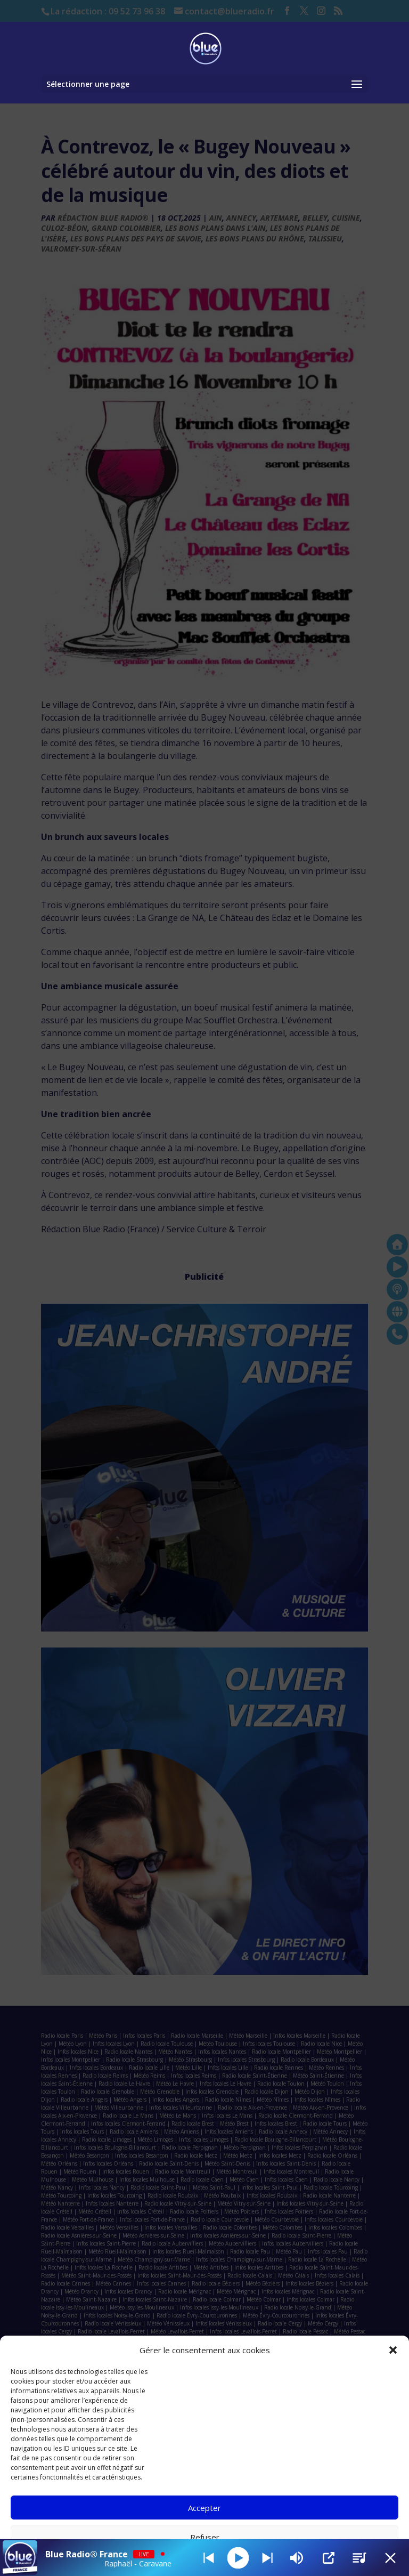 This screenshot has width=409, height=2576. I want to click on [button], so click(393, 2350).